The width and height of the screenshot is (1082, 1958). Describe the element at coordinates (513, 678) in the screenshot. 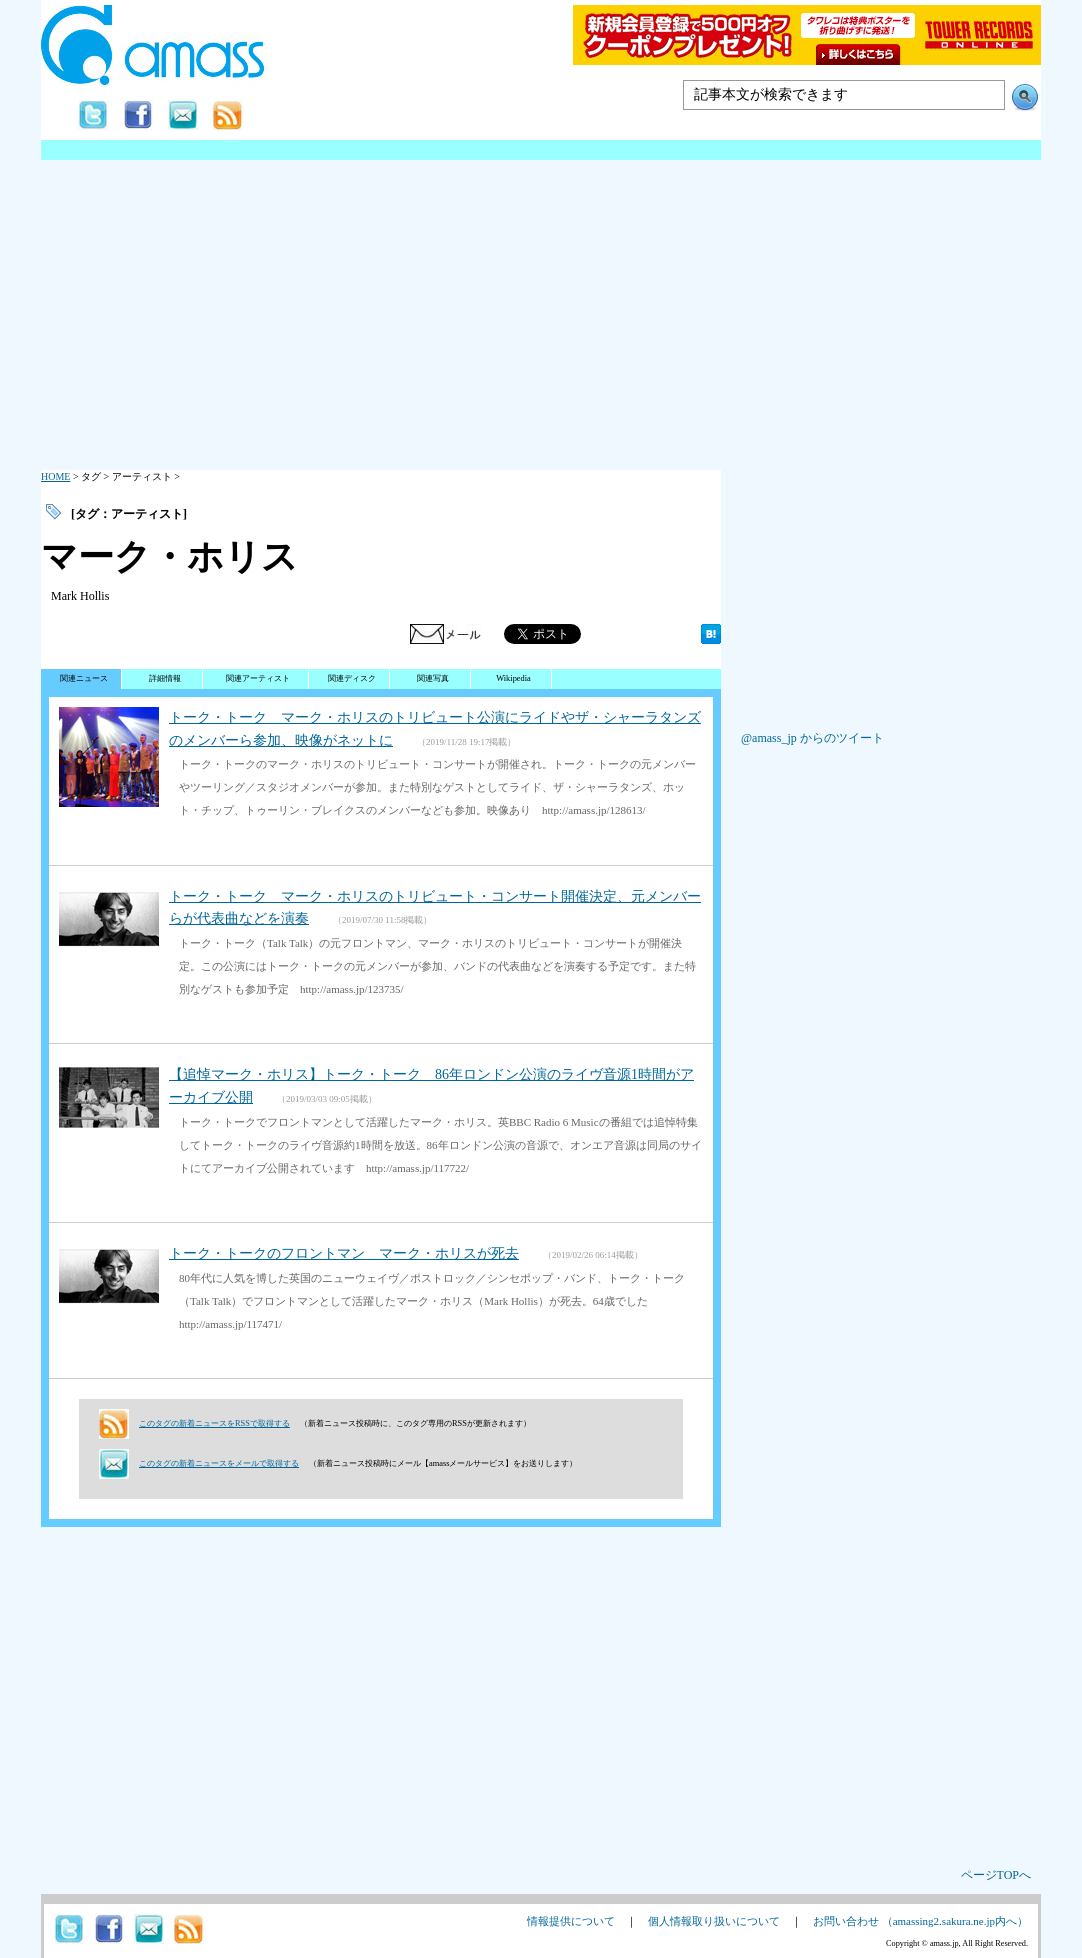

I see `Wikipedia` at that location.